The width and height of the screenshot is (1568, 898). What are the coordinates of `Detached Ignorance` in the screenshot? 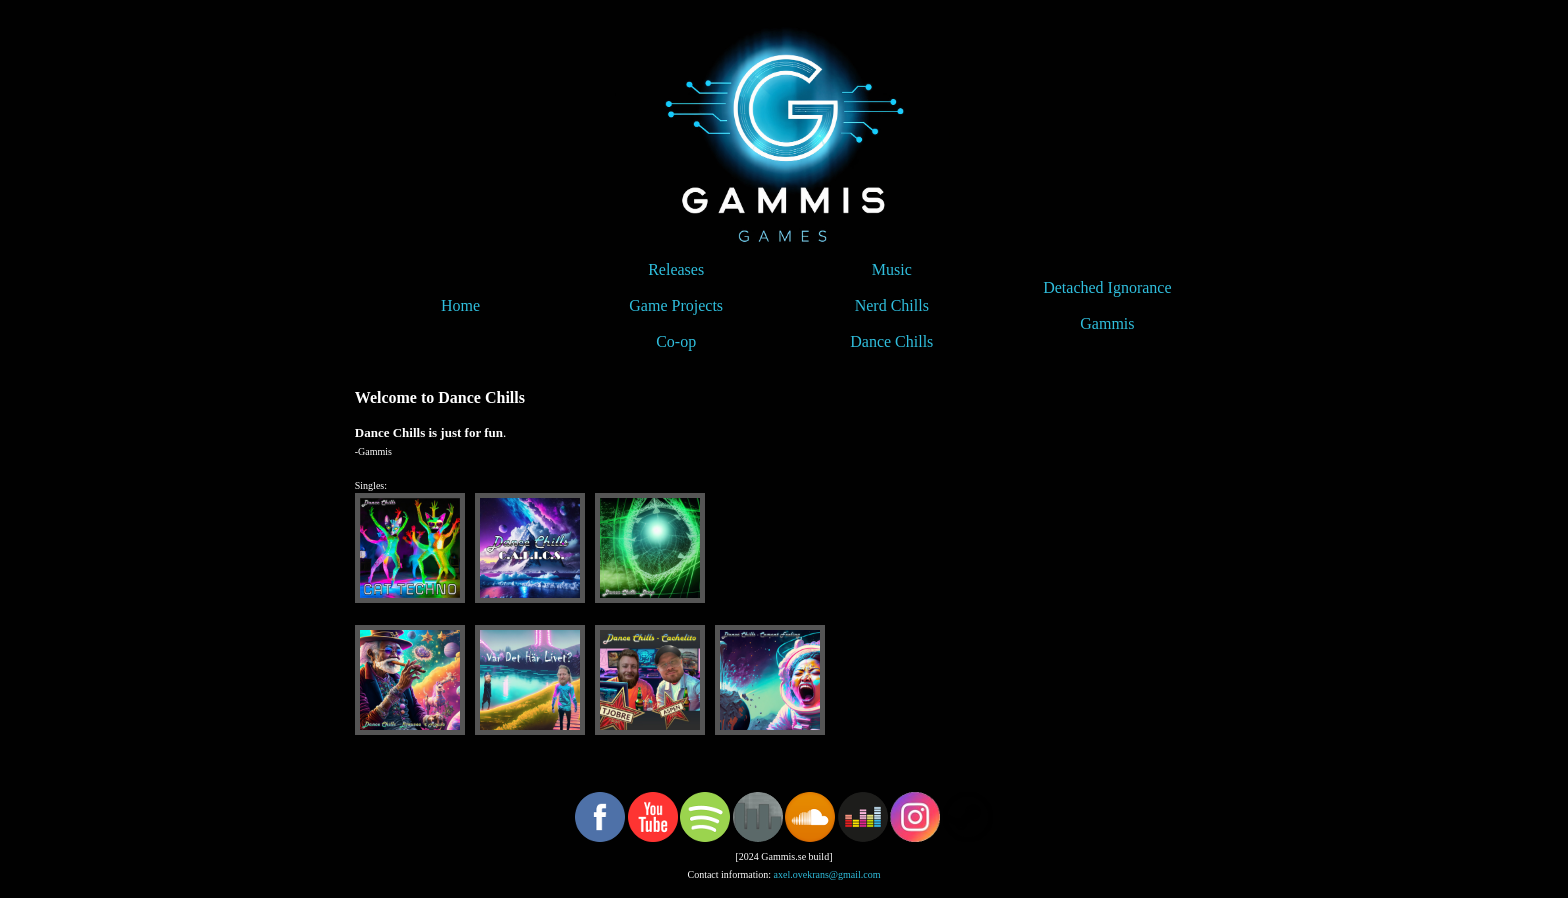 It's located at (1107, 287).